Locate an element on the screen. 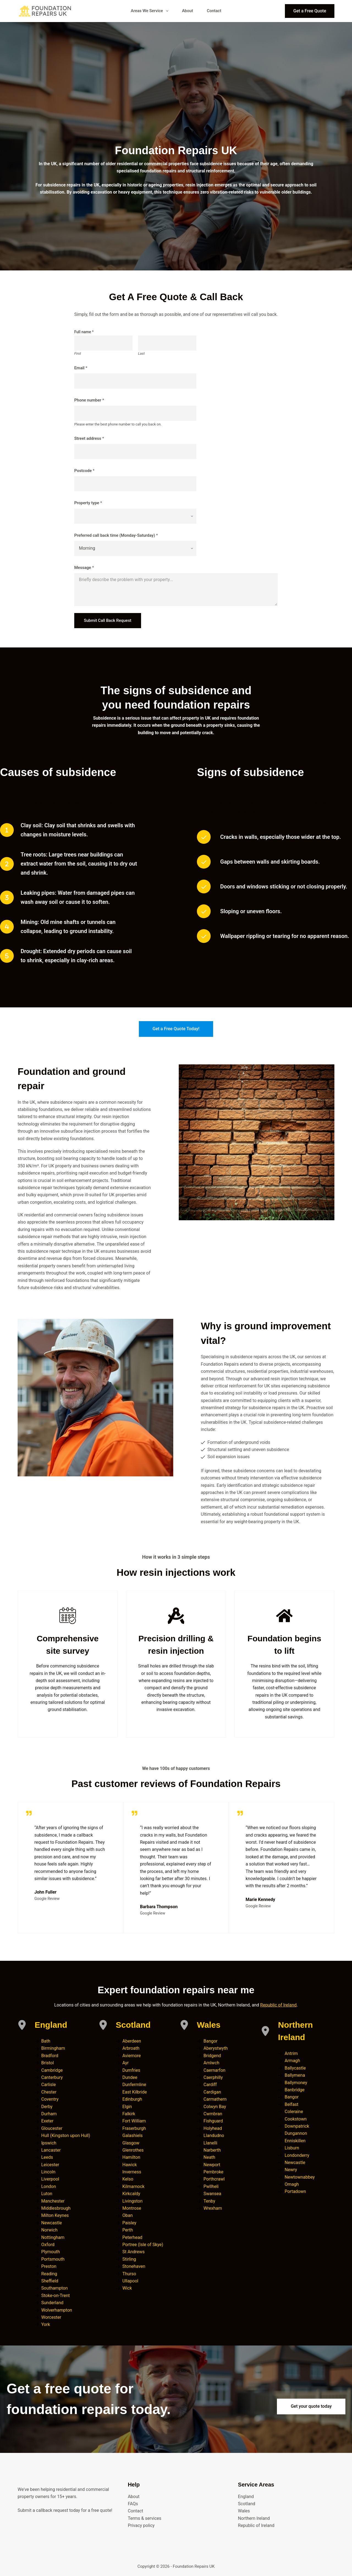 This screenshot has height=2576, width=352. Terms & services is located at coordinates (144, 2518).